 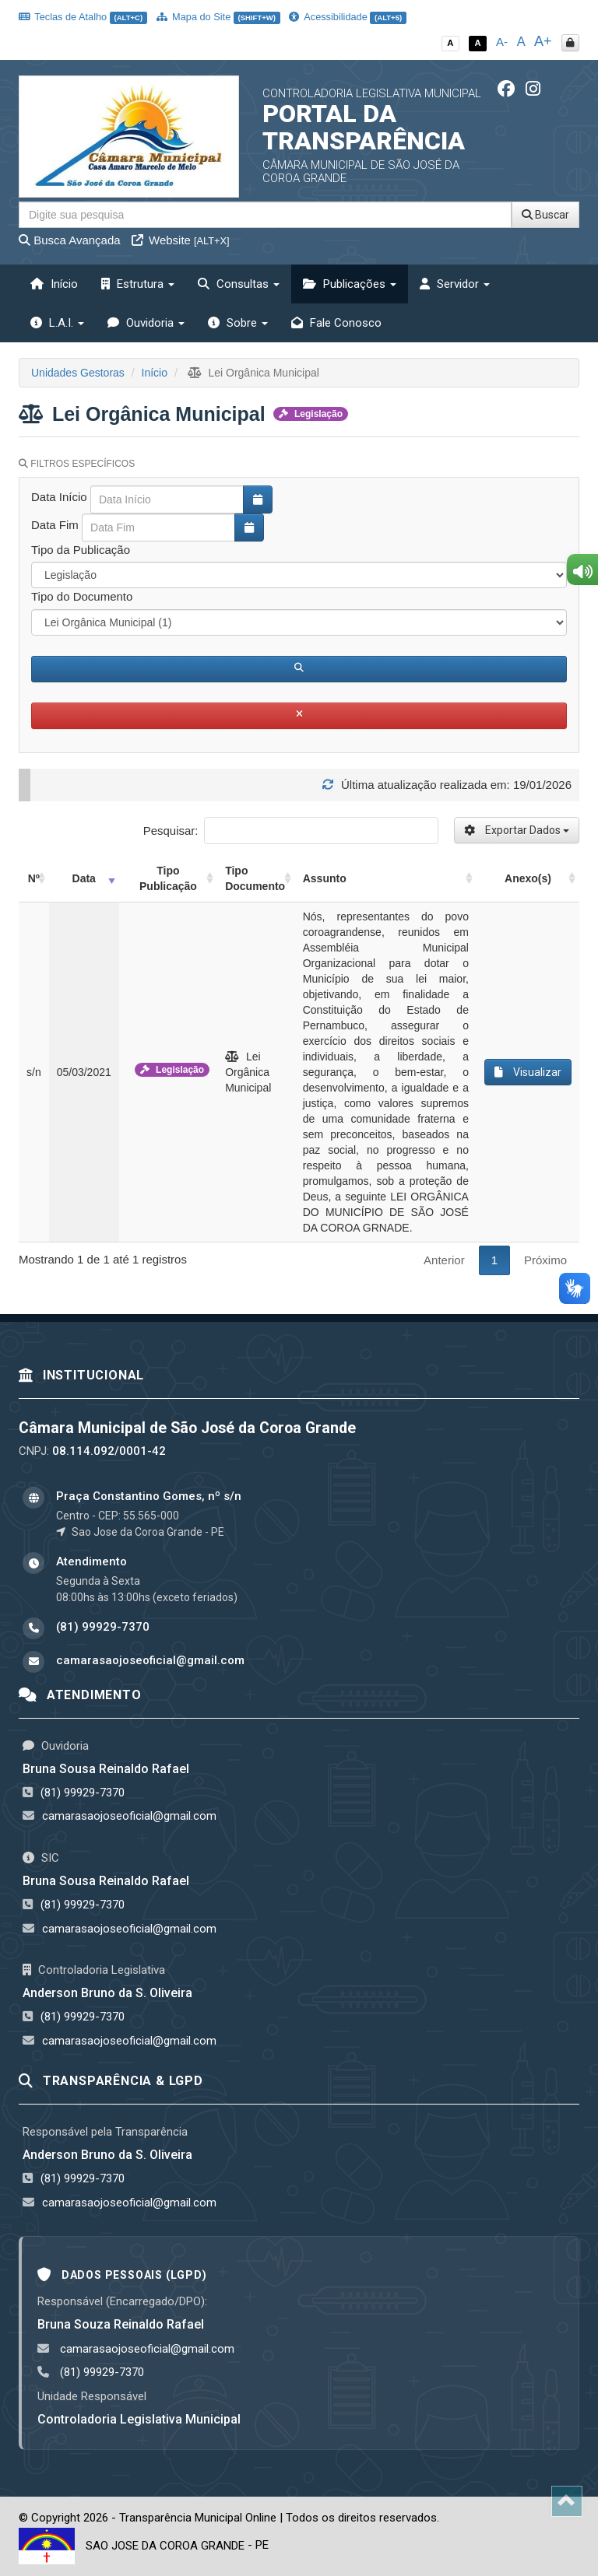 What do you see at coordinates (336, 323) in the screenshot?
I see `Fale Conosco` at bounding box center [336, 323].